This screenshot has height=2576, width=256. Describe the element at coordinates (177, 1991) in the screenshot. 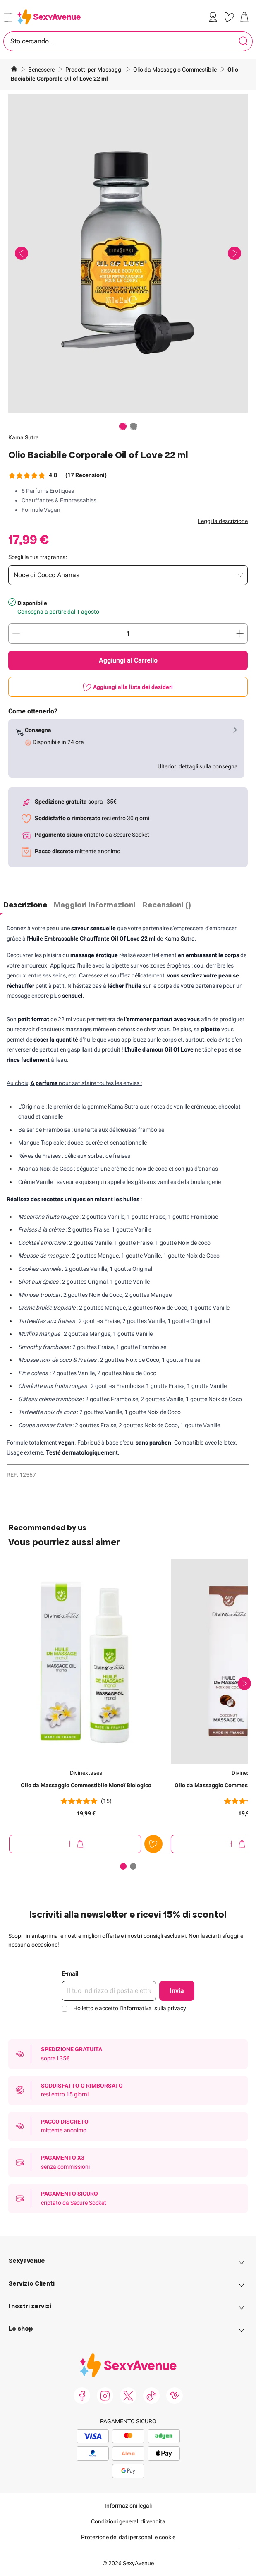

I see `Invia` at that location.